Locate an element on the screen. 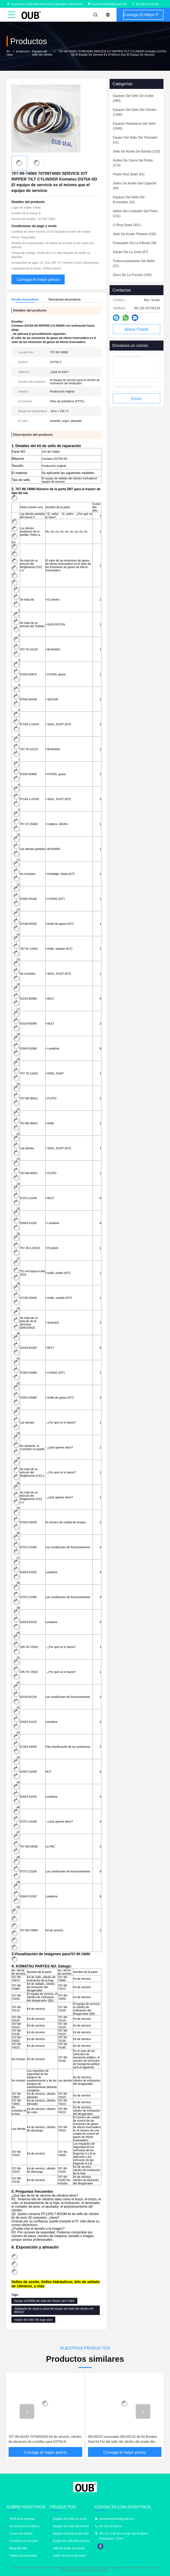 This screenshot has height=2576, width=170. (351) is located at coordinates (127, 225).